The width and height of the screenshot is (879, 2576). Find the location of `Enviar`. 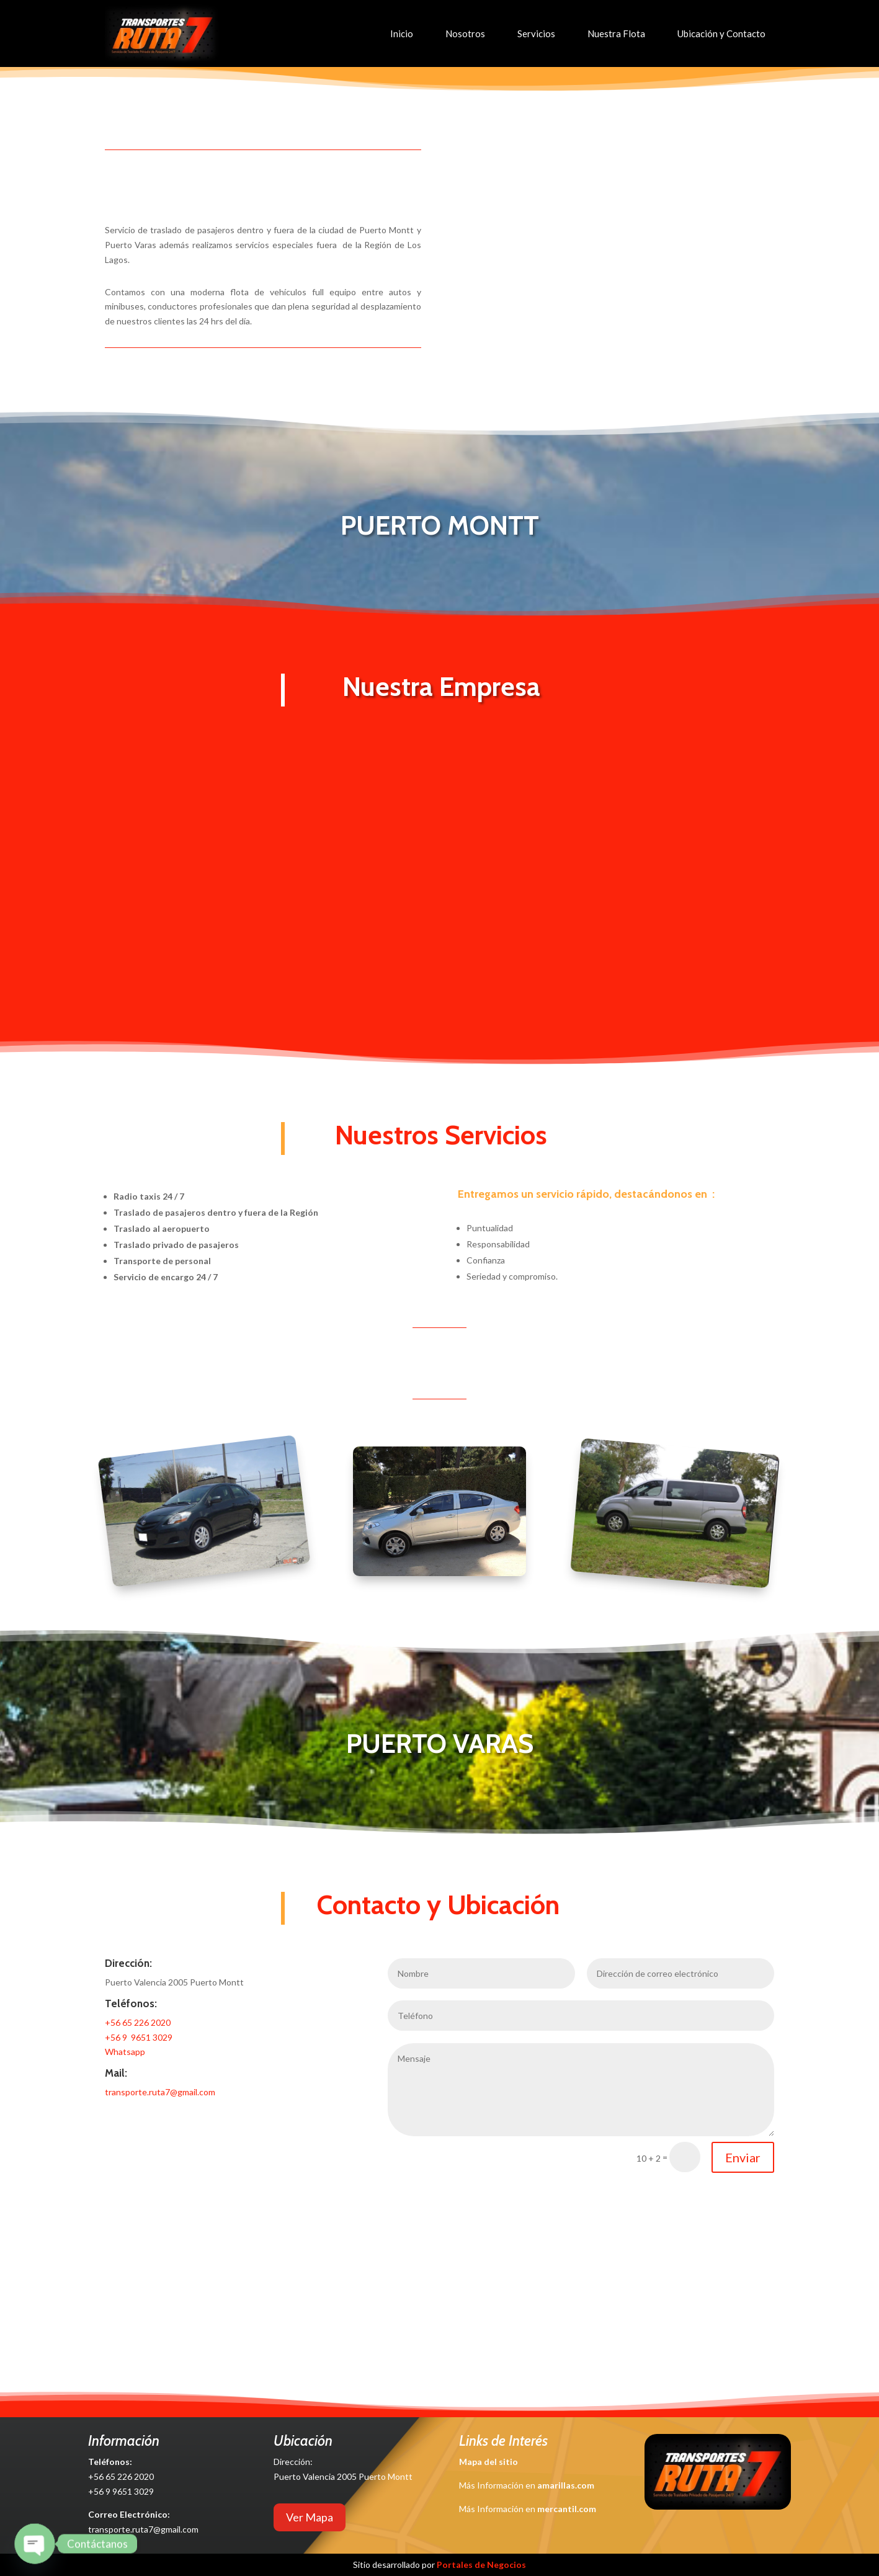

Enviar is located at coordinates (743, 2157).